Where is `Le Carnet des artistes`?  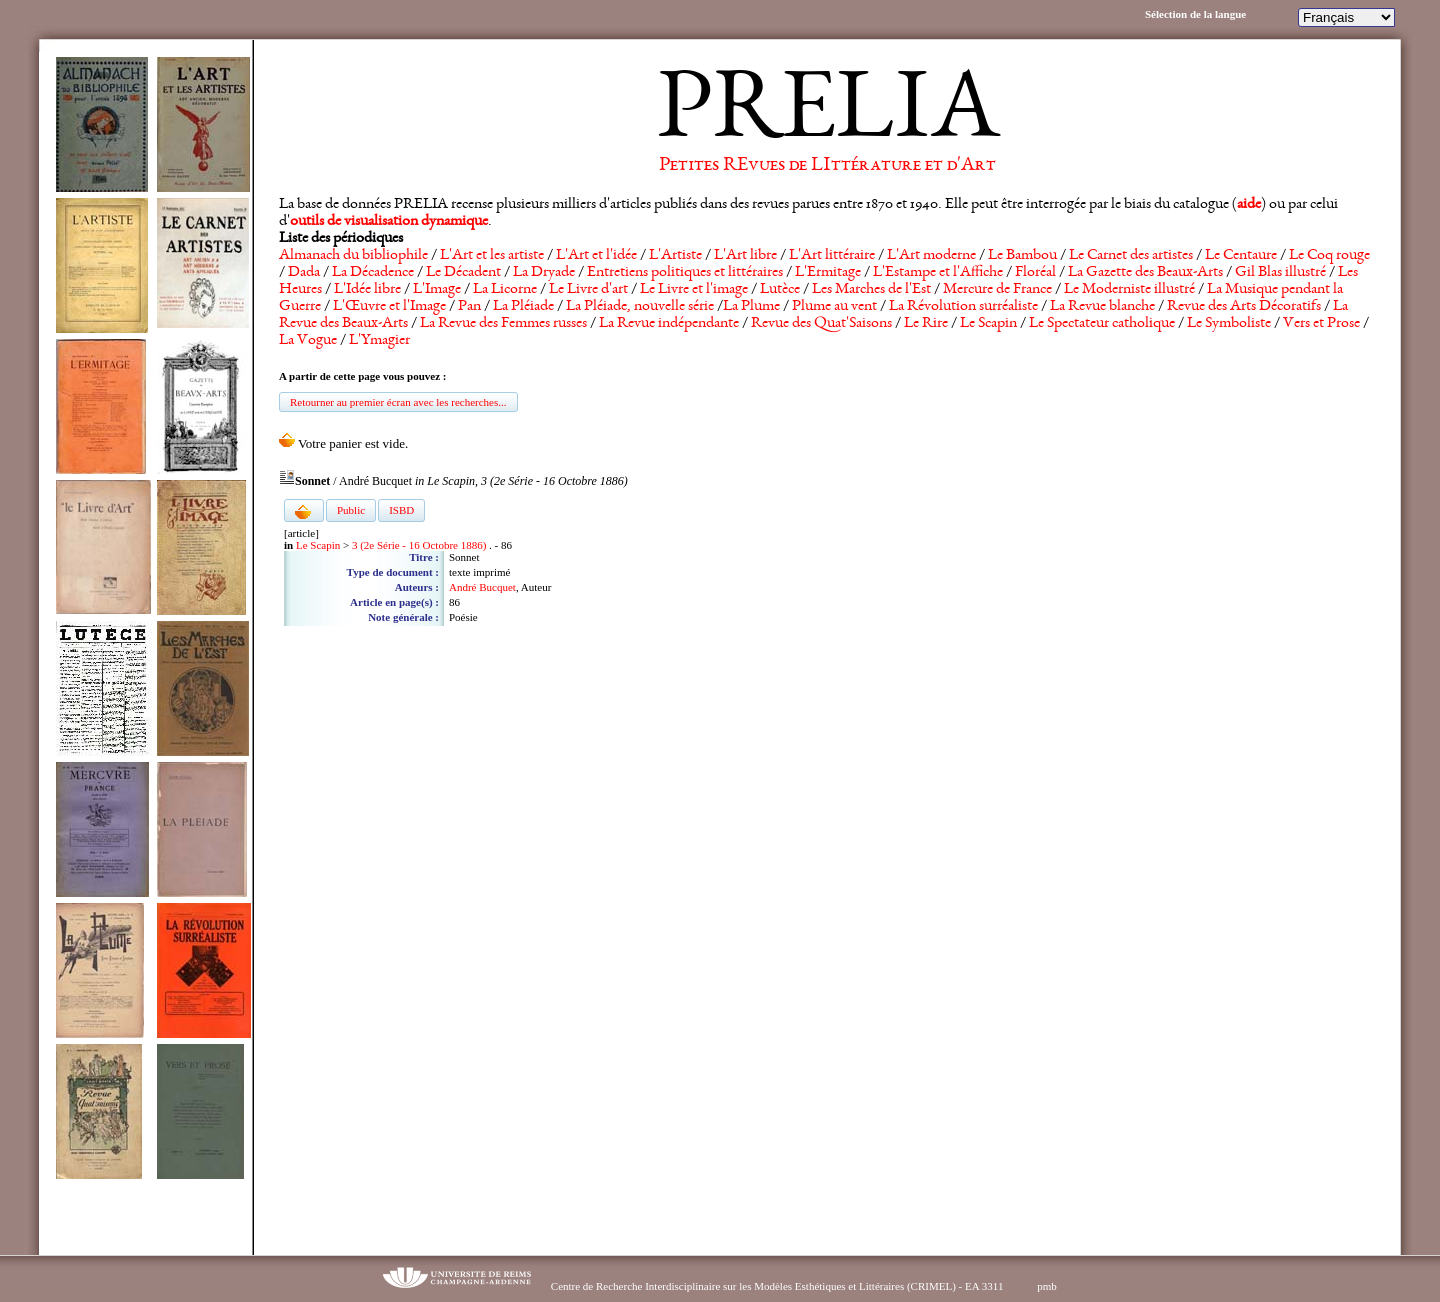 Le Carnet des artistes is located at coordinates (1131, 256).